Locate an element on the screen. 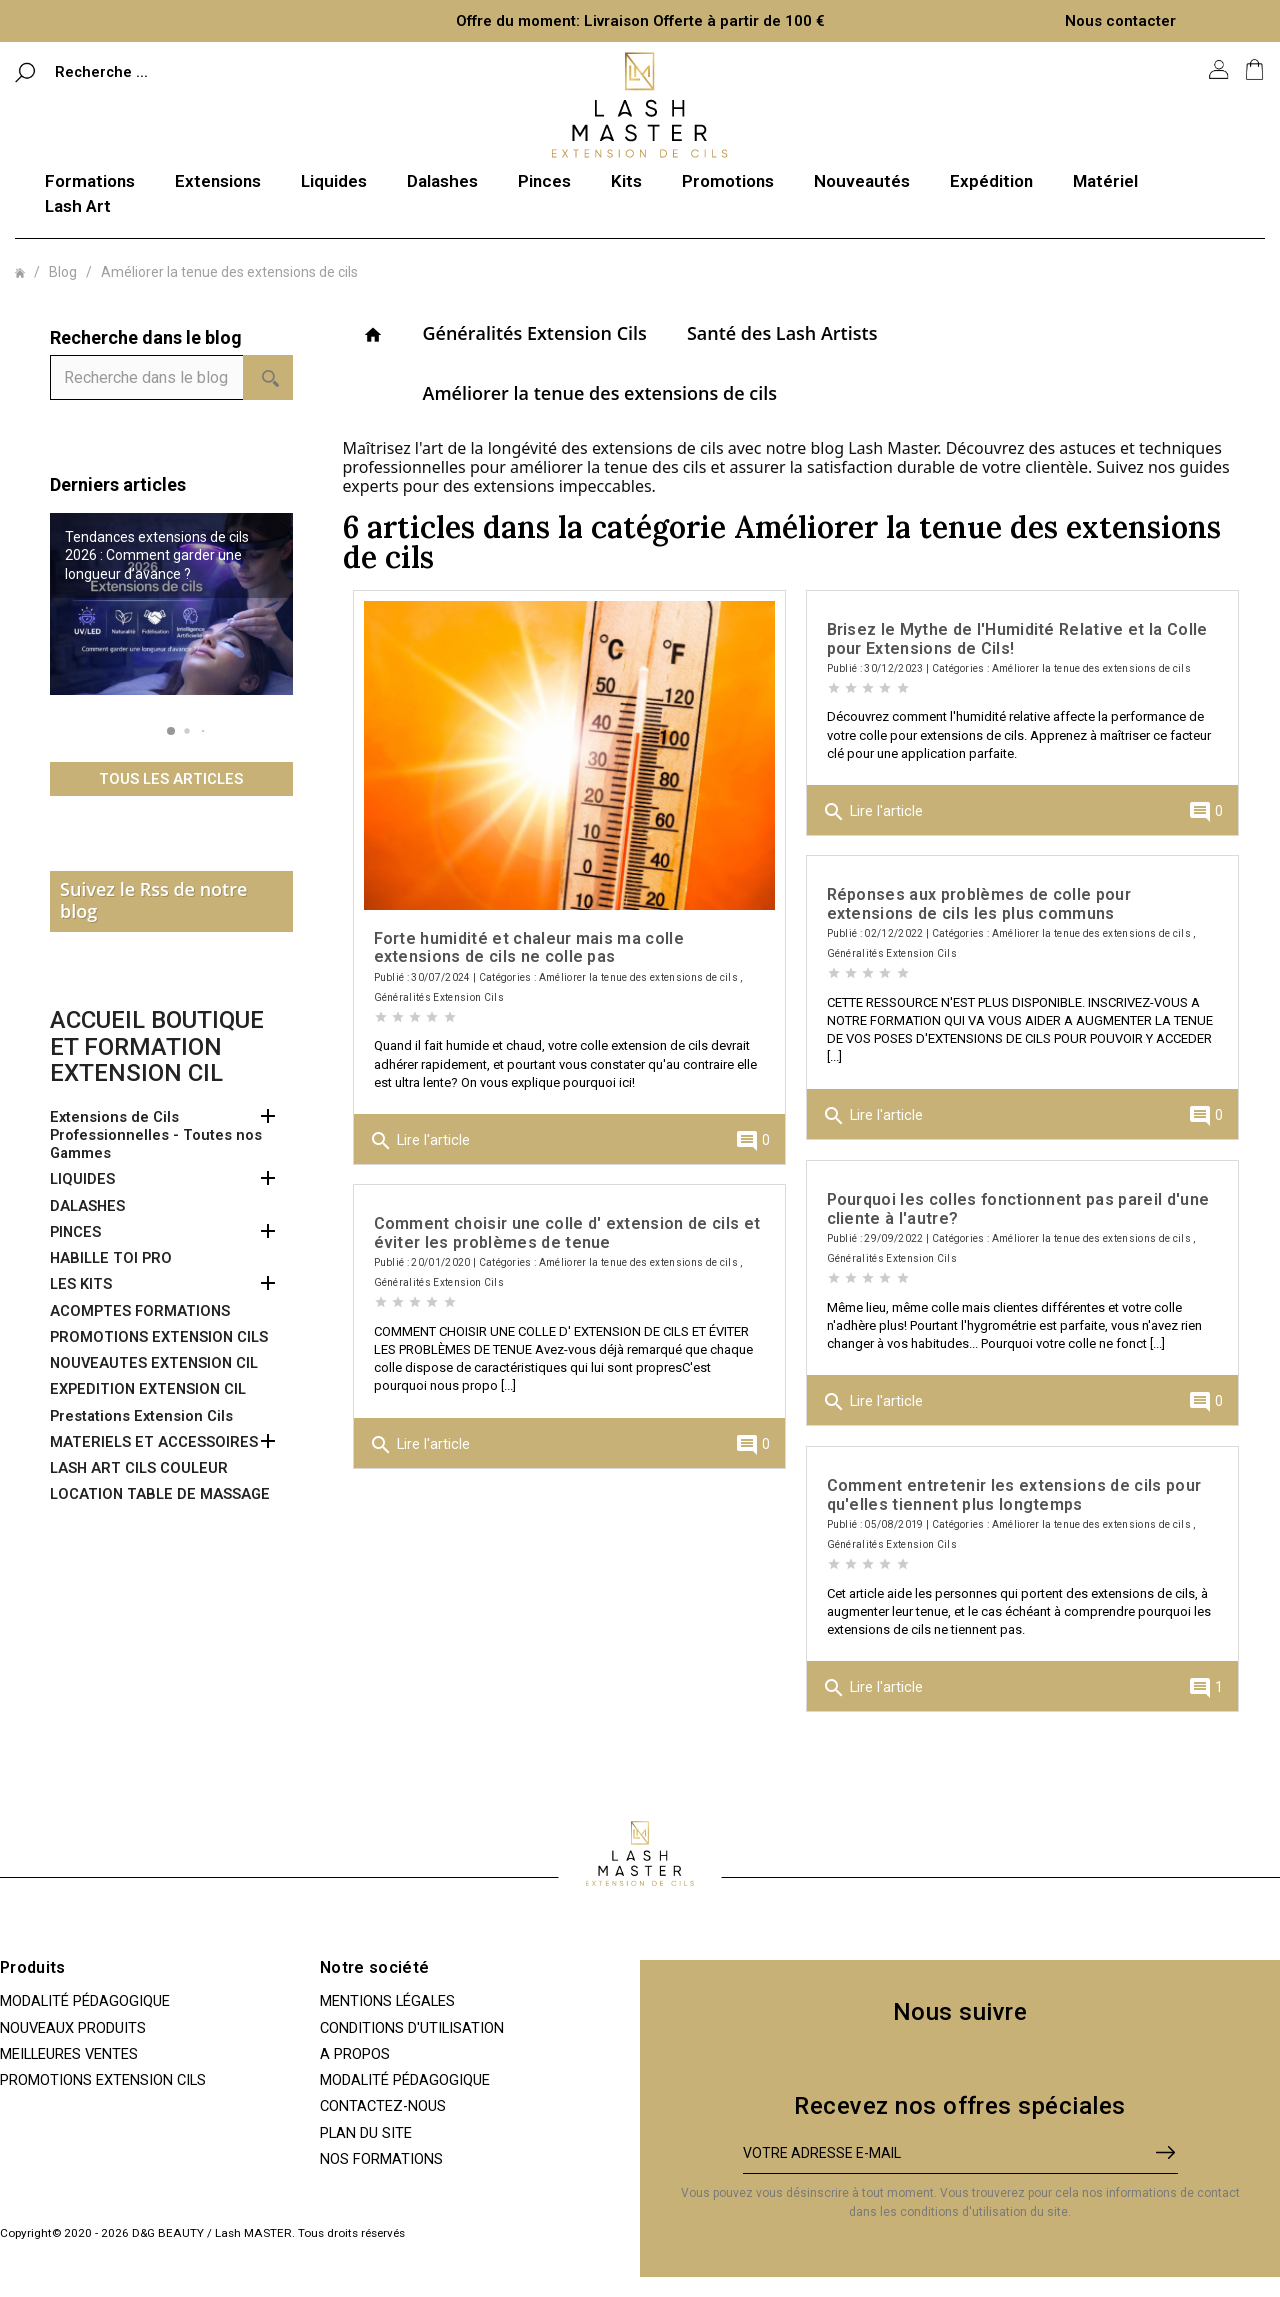  Nous contacter is located at coordinates (1120, 21).